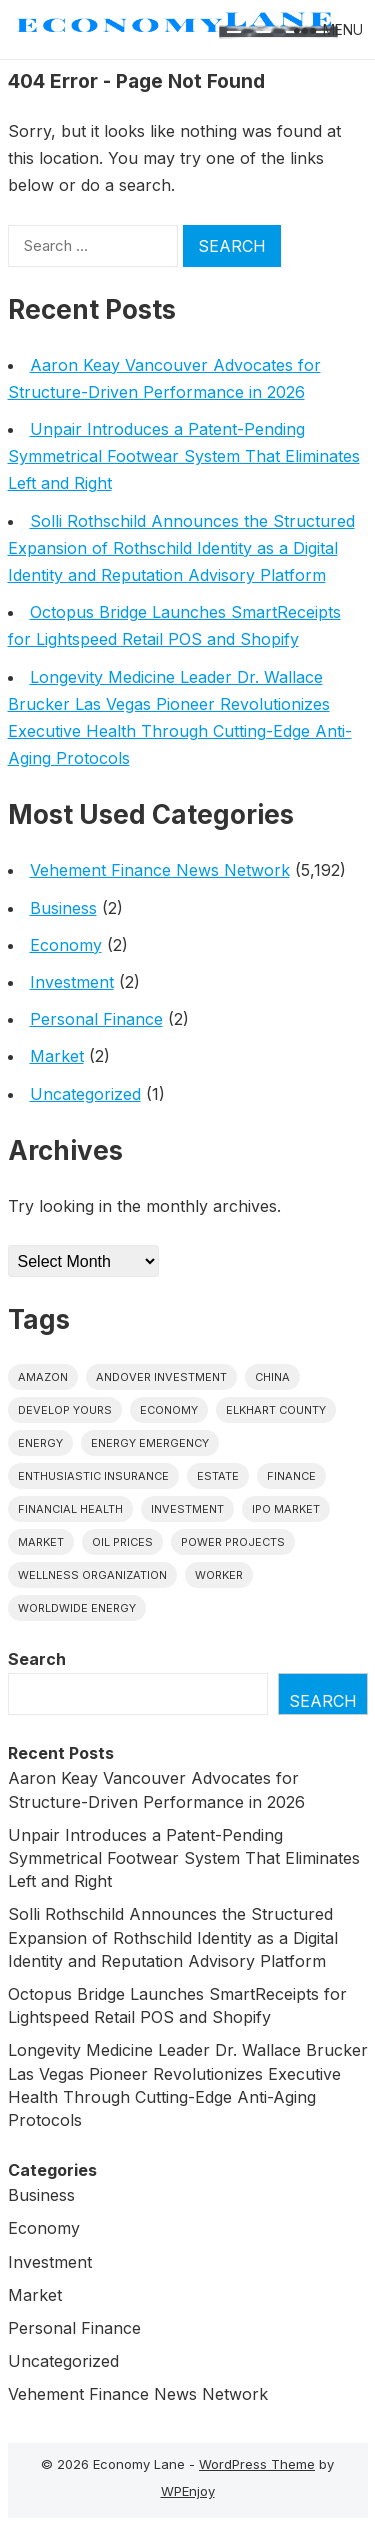  I want to click on estate [estate (1 item)], so click(218, 1476).